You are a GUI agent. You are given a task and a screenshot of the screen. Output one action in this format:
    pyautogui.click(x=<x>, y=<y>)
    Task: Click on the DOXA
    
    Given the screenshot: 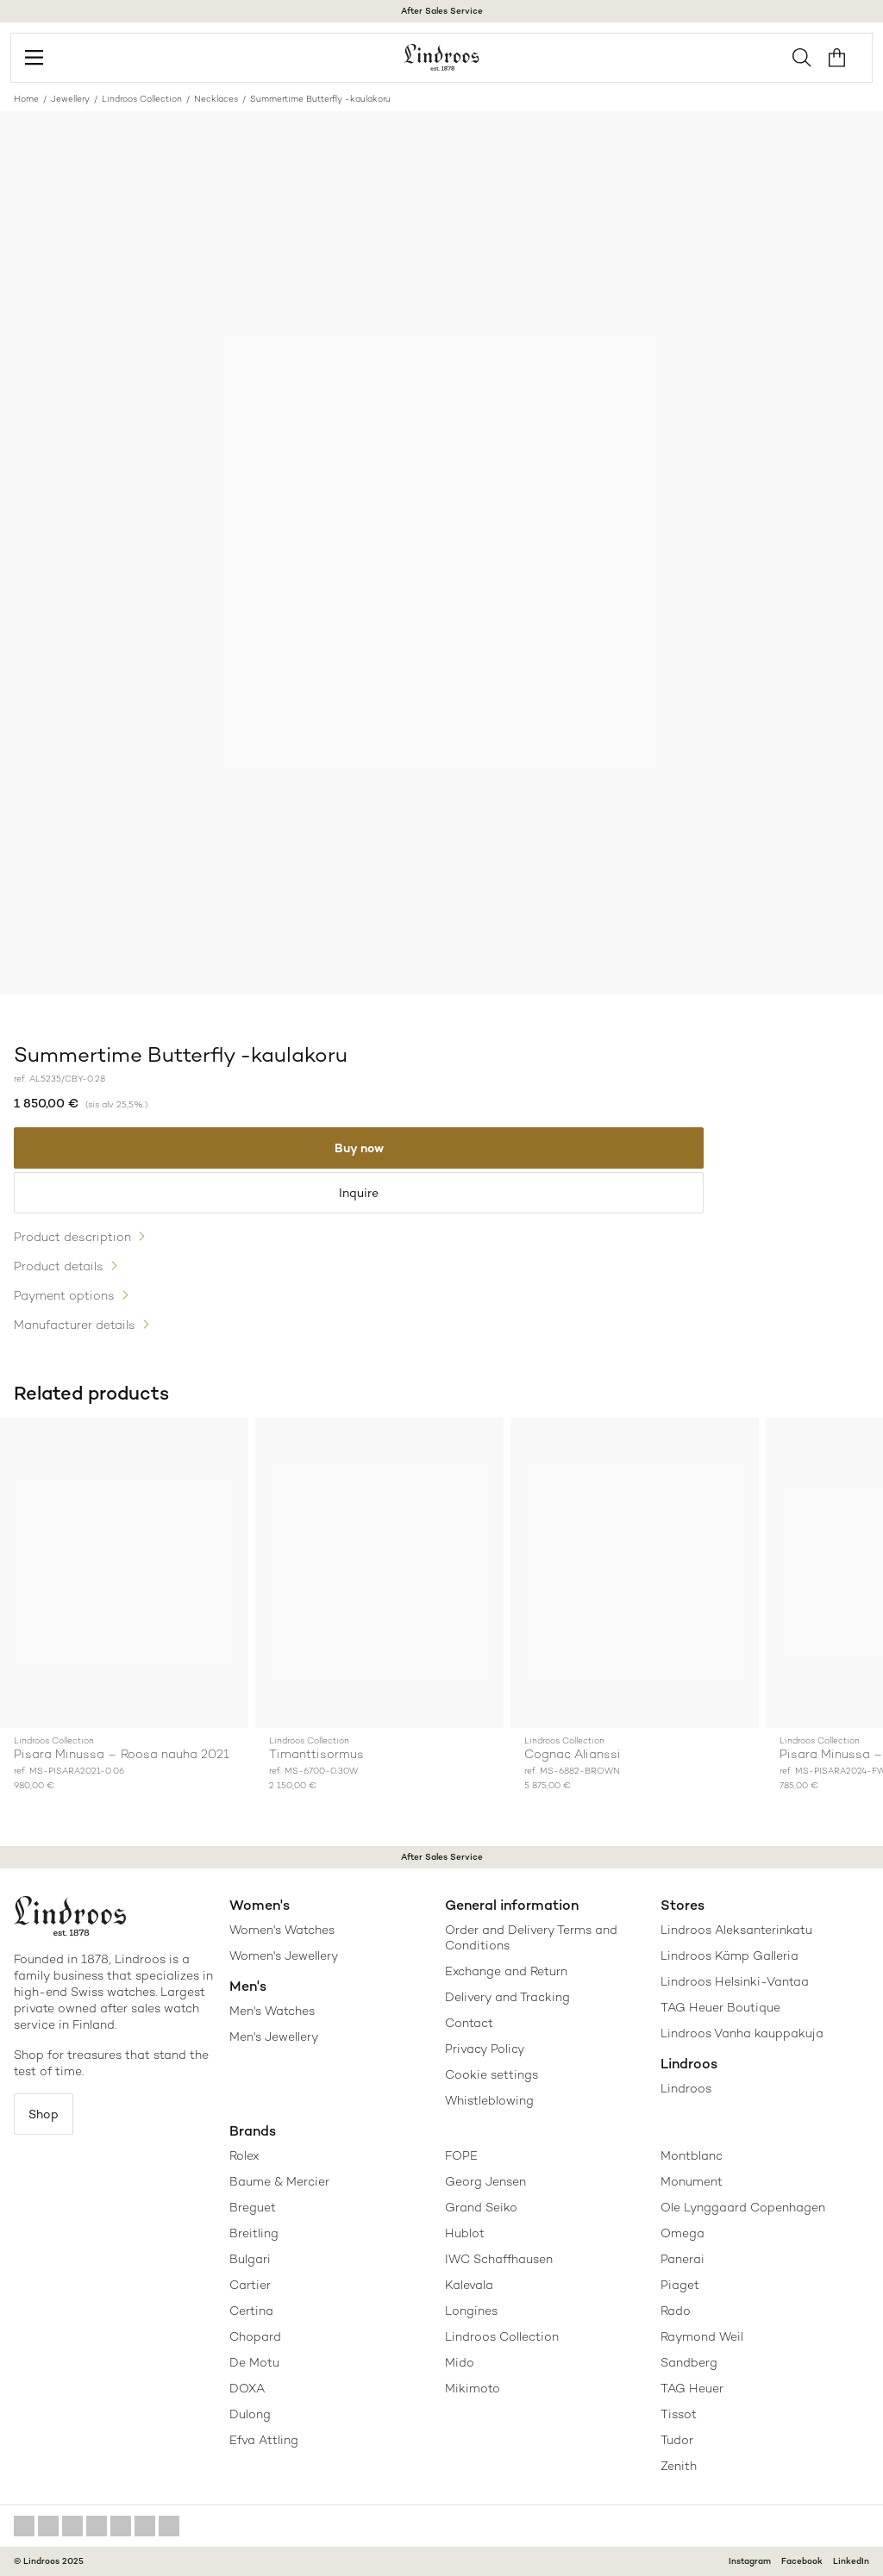 What is the action you would take?
    pyautogui.click(x=247, y=2388)
    